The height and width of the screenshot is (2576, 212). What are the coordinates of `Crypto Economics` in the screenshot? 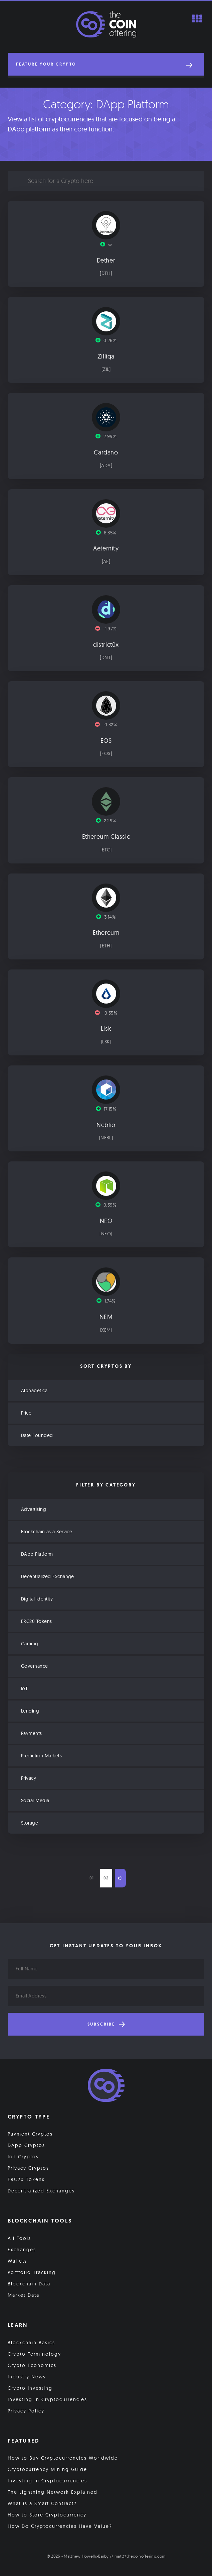 It's located at (32, 2365).